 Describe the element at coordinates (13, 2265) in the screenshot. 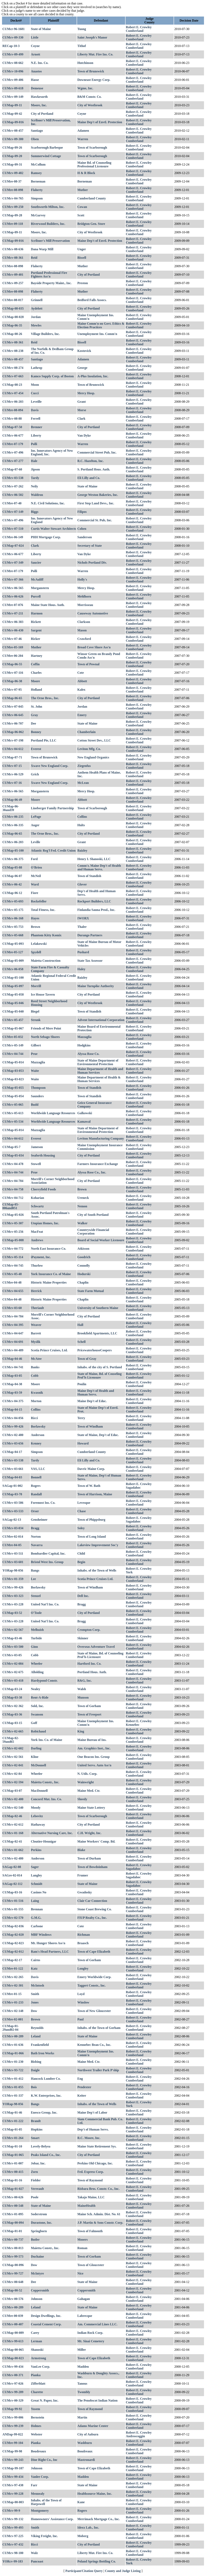

I see `CUMap-00-096` at that location.